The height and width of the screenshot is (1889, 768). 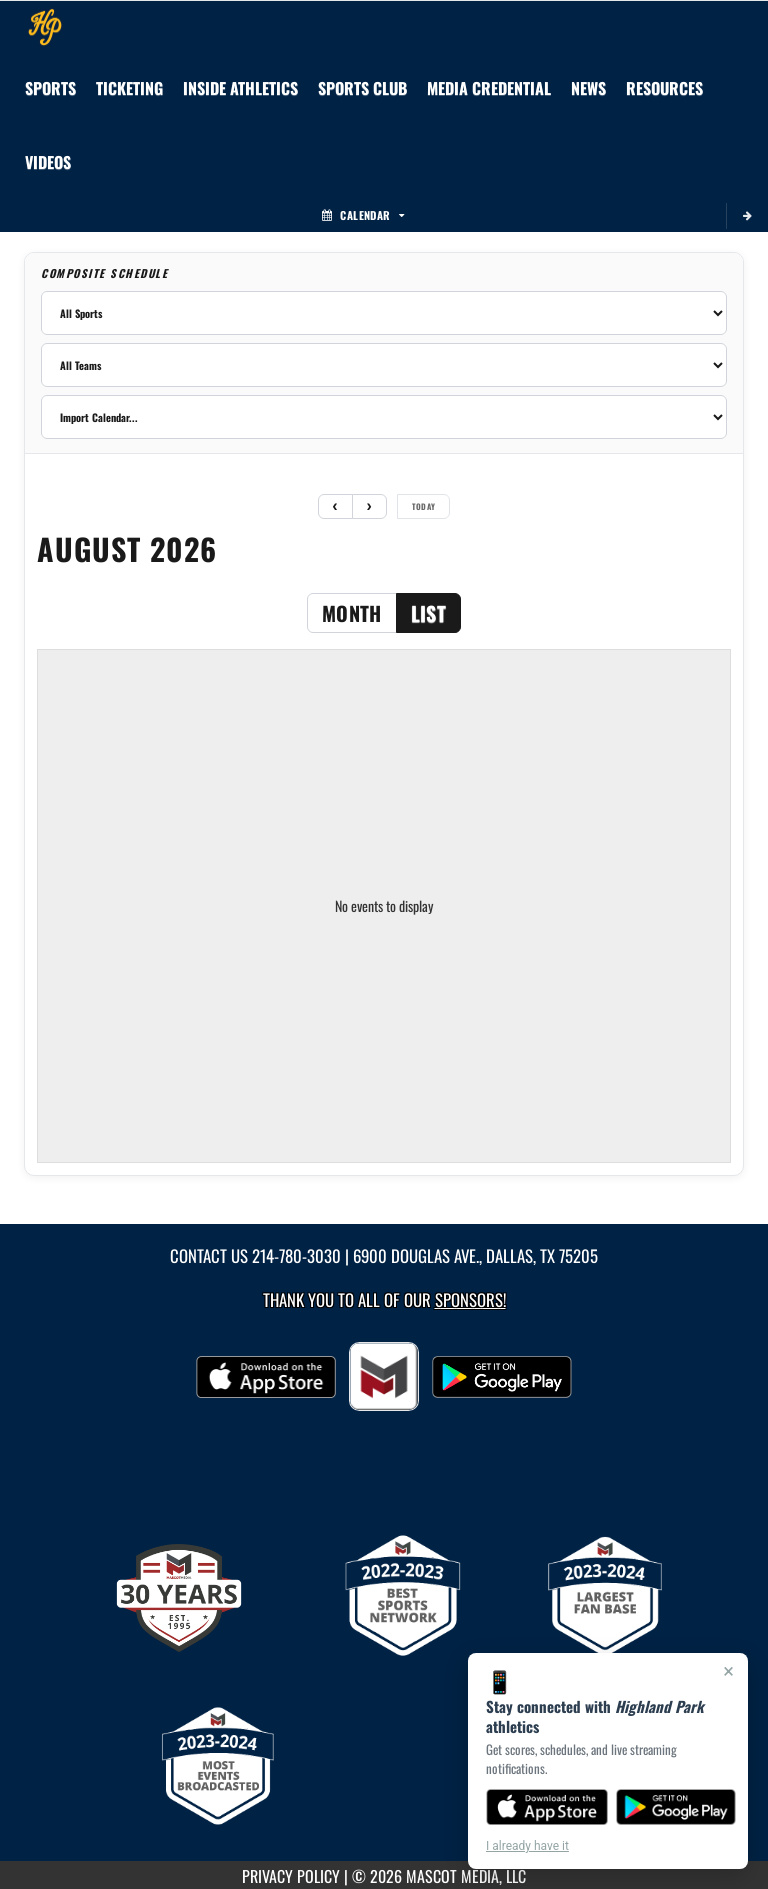 I want to click on × [Close], so click(x=728, y=1671).